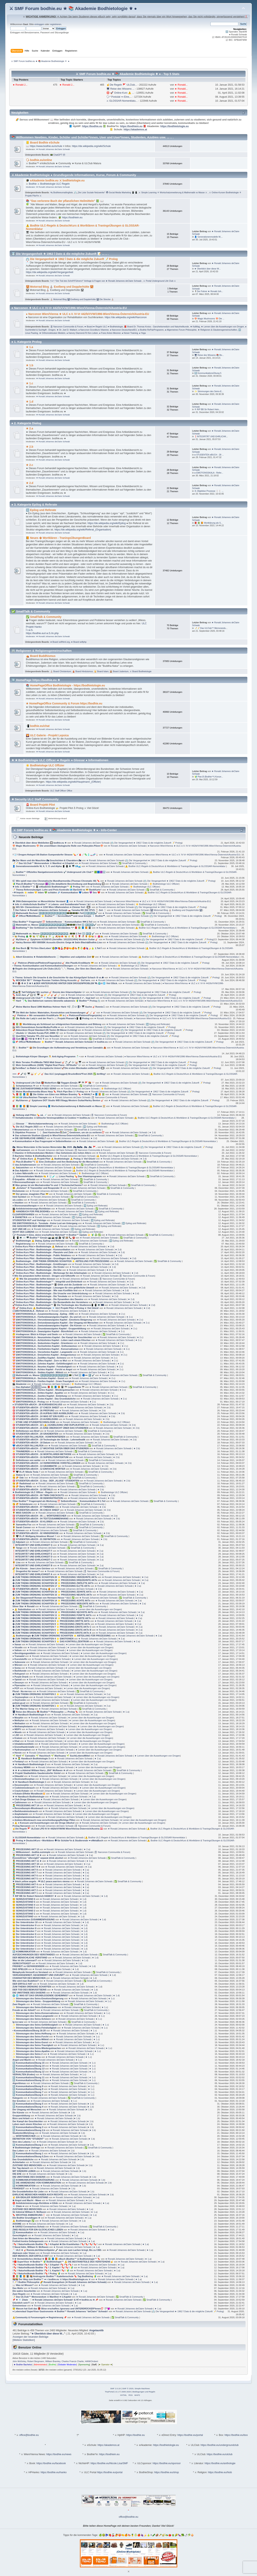 The width and height of the screenshot is (257, 2576). What do you see at coordinates (37, 1393) in the screenshot?
I see `💝 EMOTIONSSKALA - Drittes Kapitel - Apathie` at bounding box center [37, 1393].